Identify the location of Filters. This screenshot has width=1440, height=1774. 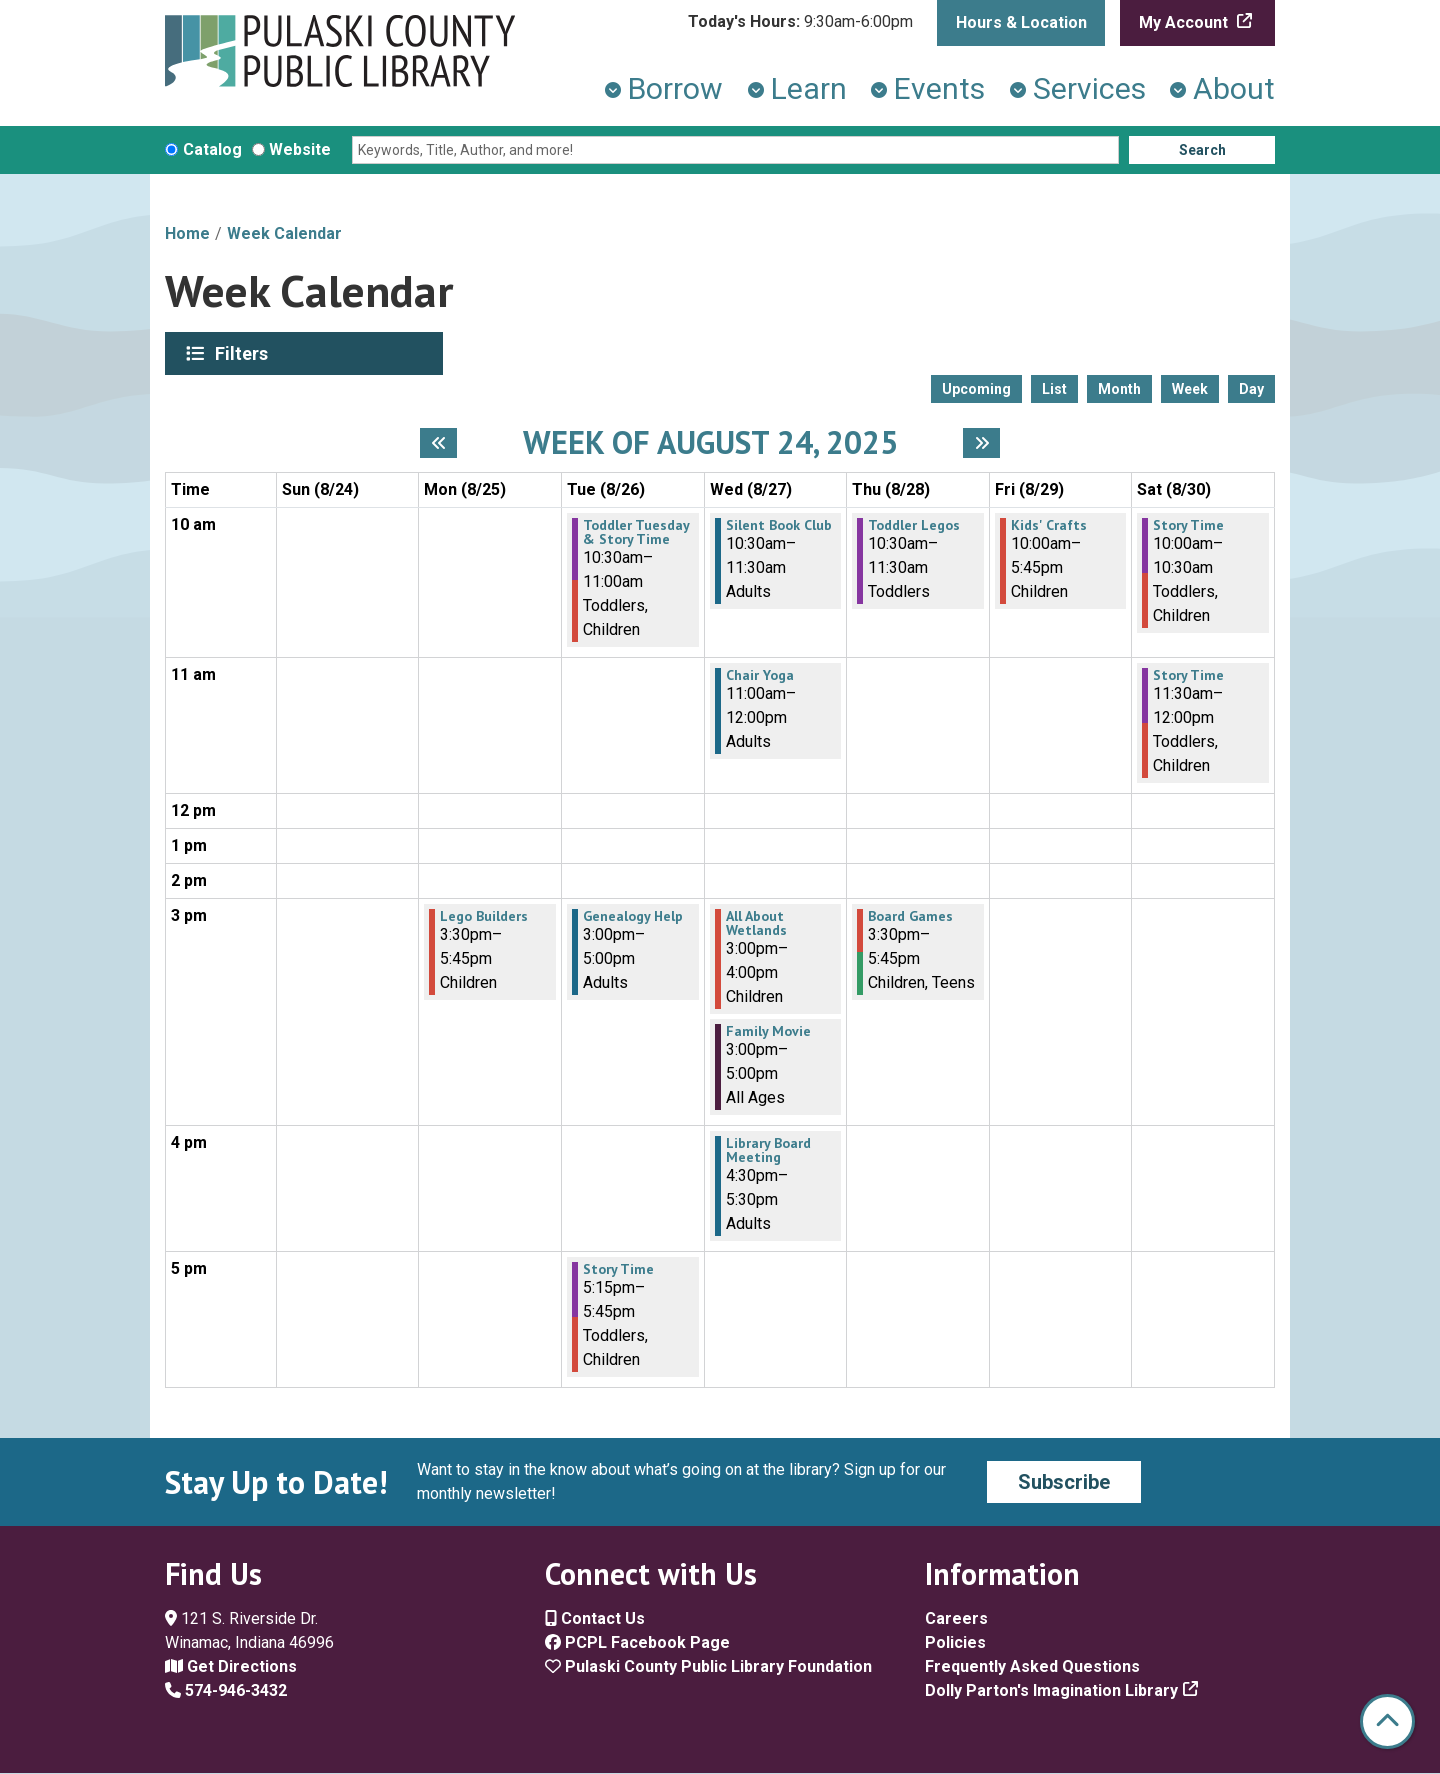
(244, 353).